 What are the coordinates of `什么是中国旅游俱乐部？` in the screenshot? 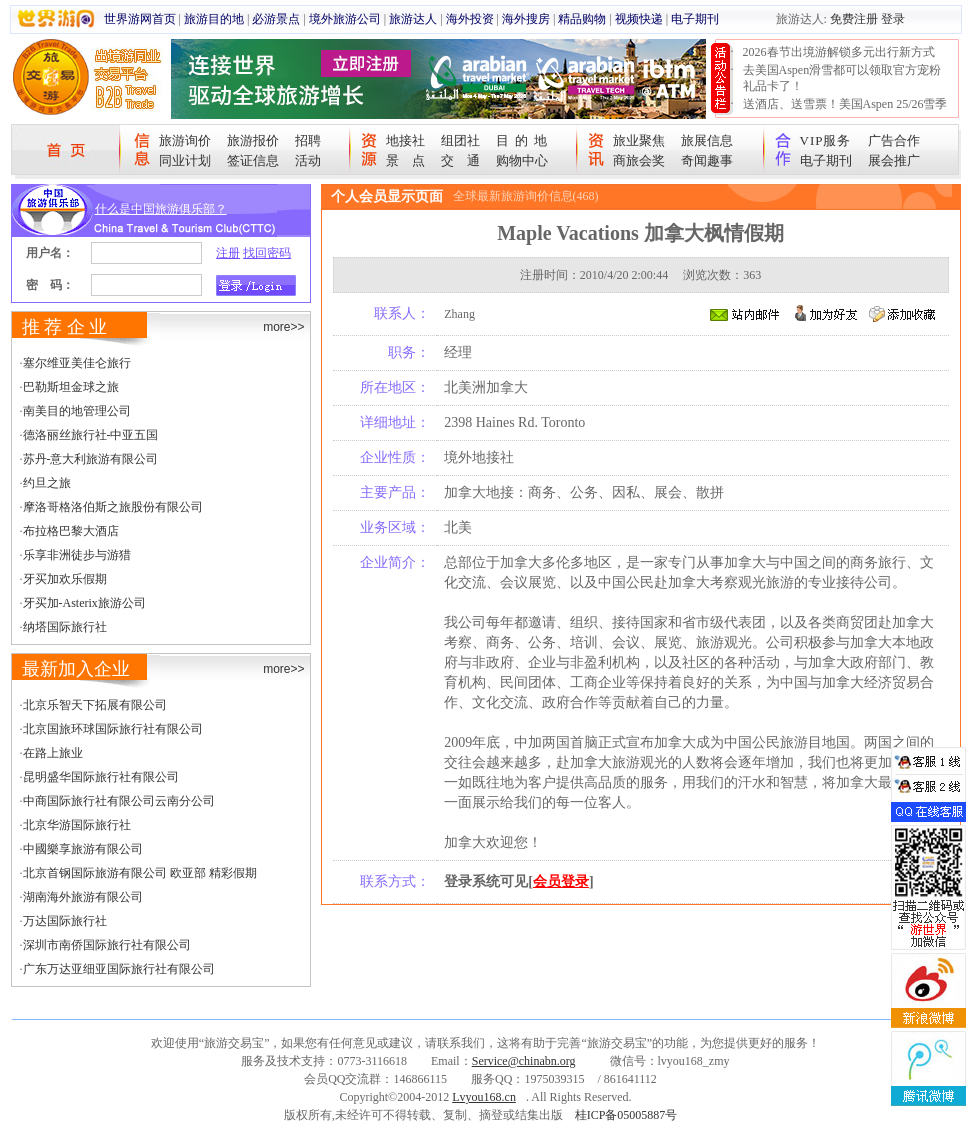 It's located at (161, 209).